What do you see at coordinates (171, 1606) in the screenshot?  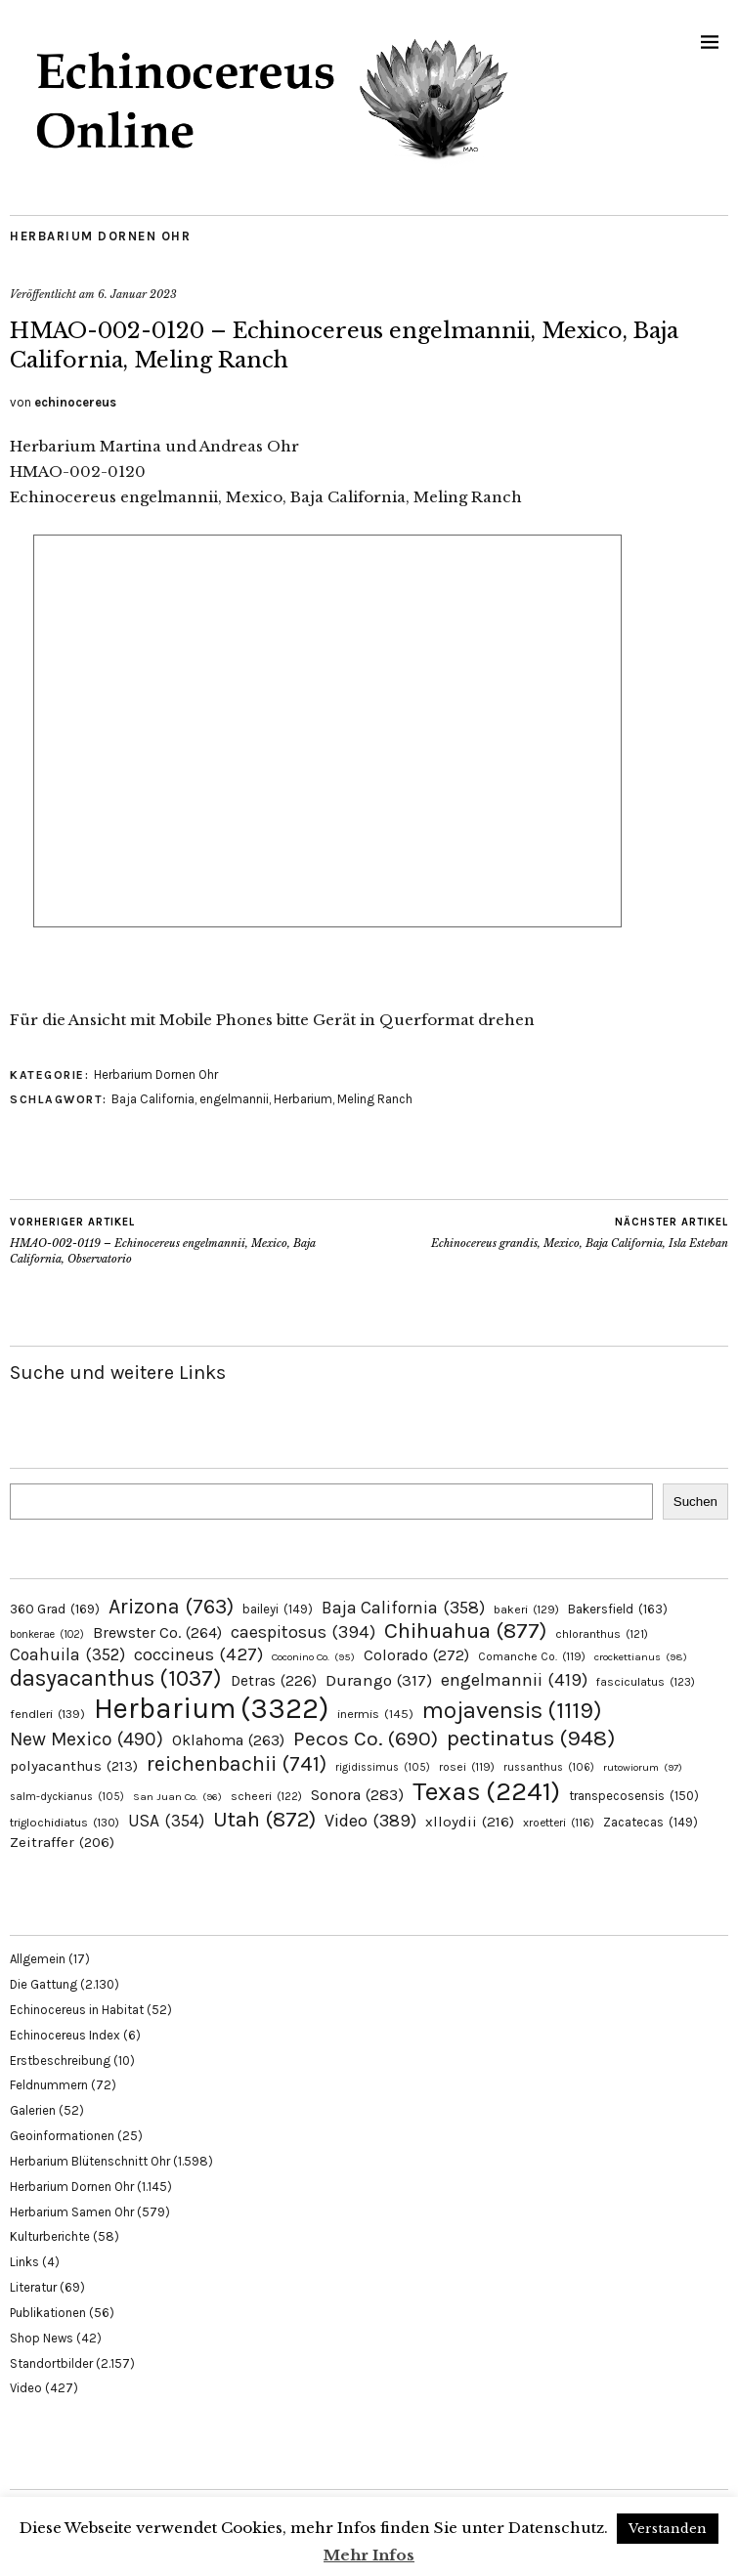 I see `Arizona [Arizona (763 Einträge)]` at bounding box center [171, 1606].